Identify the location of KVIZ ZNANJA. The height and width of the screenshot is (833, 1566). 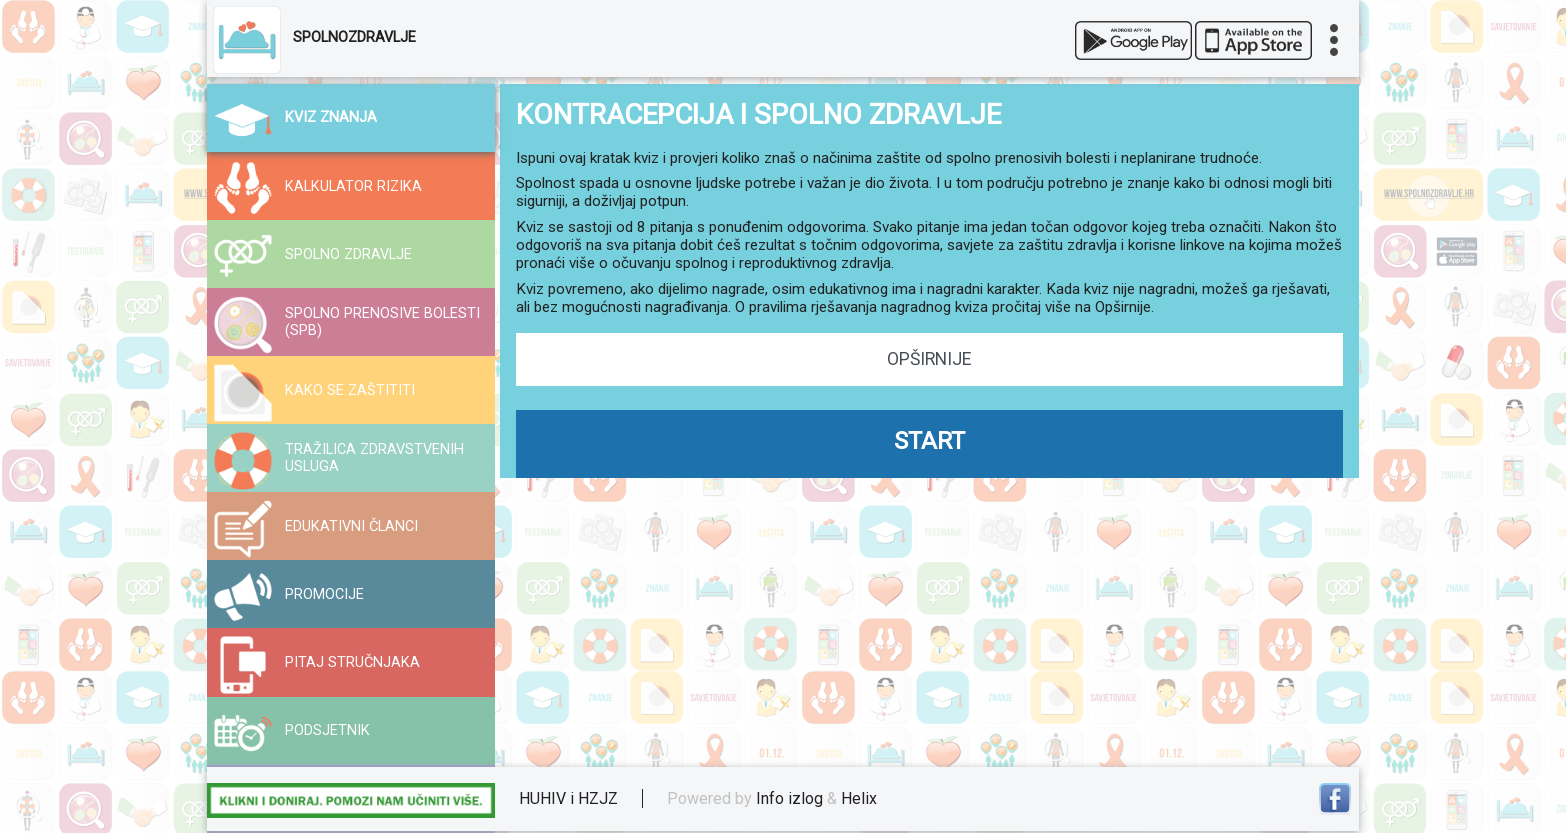
(331, 117).